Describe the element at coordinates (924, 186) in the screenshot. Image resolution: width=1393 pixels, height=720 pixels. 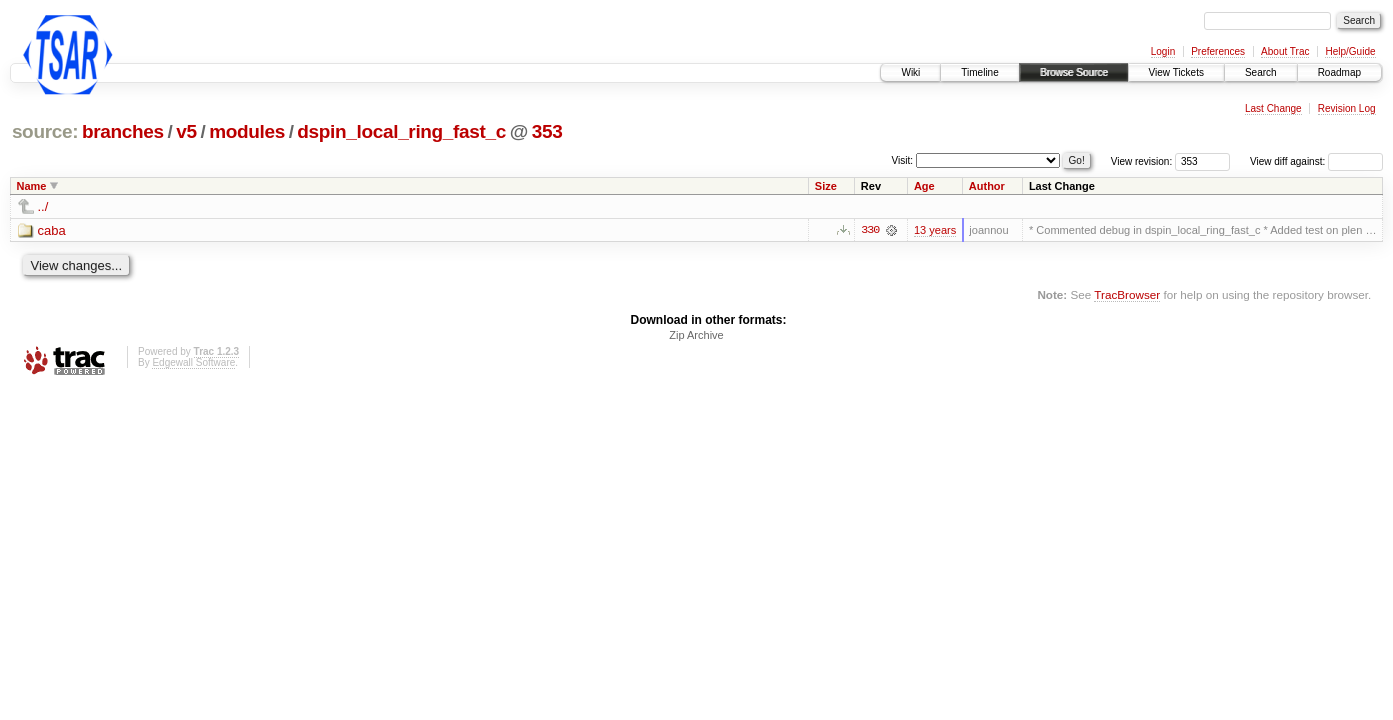
I see `Age` at that location.